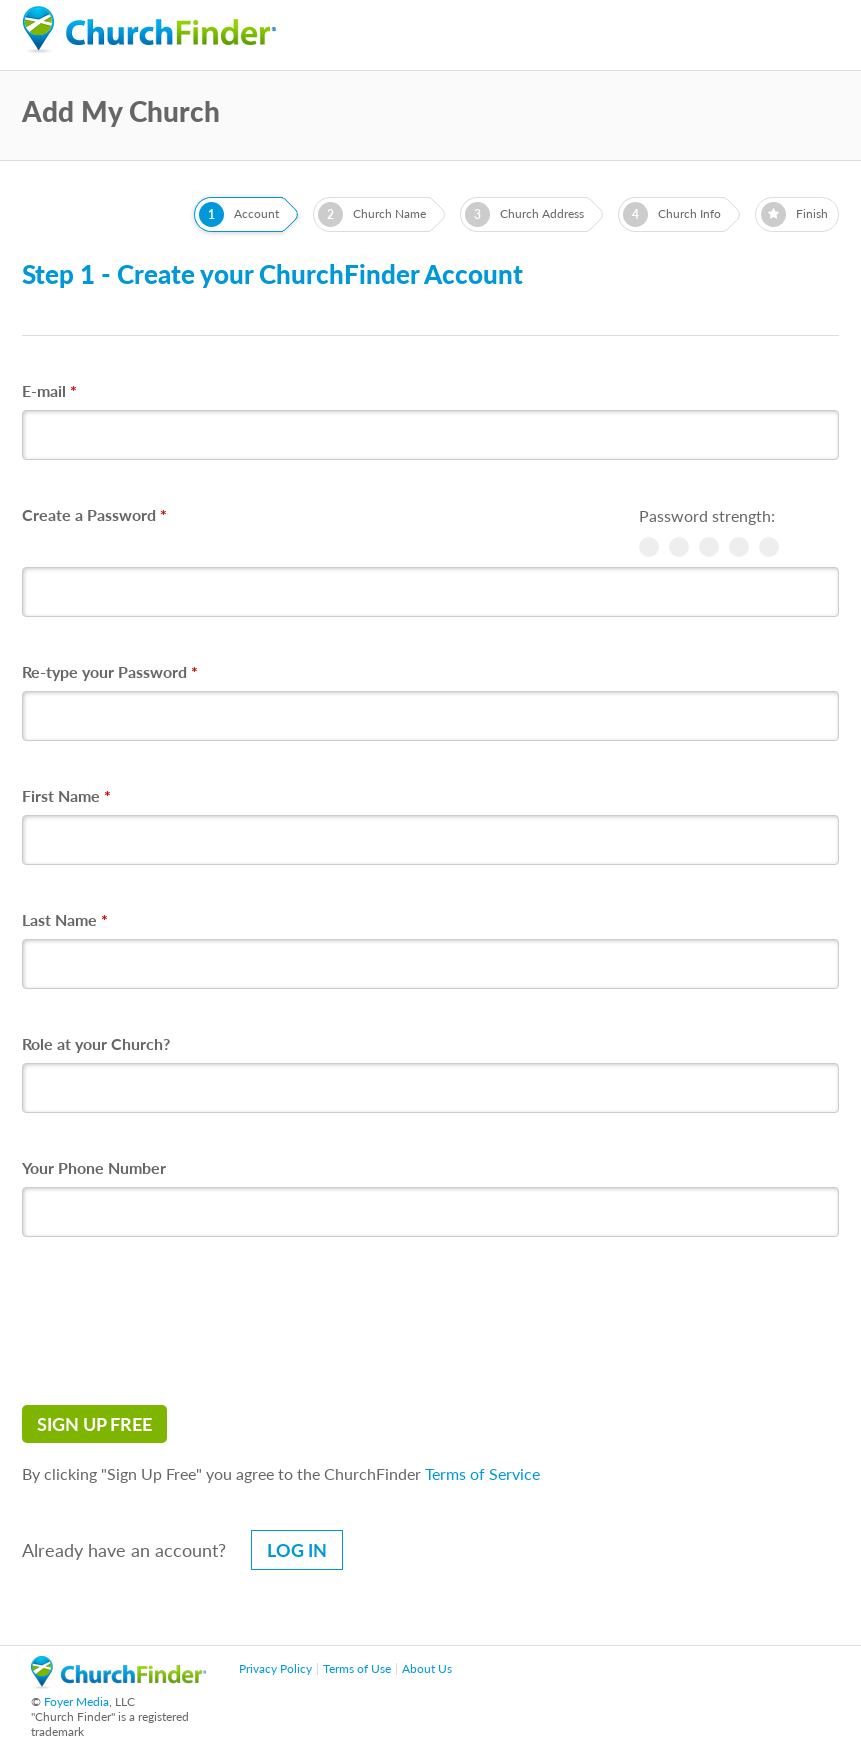  I want to click on Re-type your Password, so click(110, 671).